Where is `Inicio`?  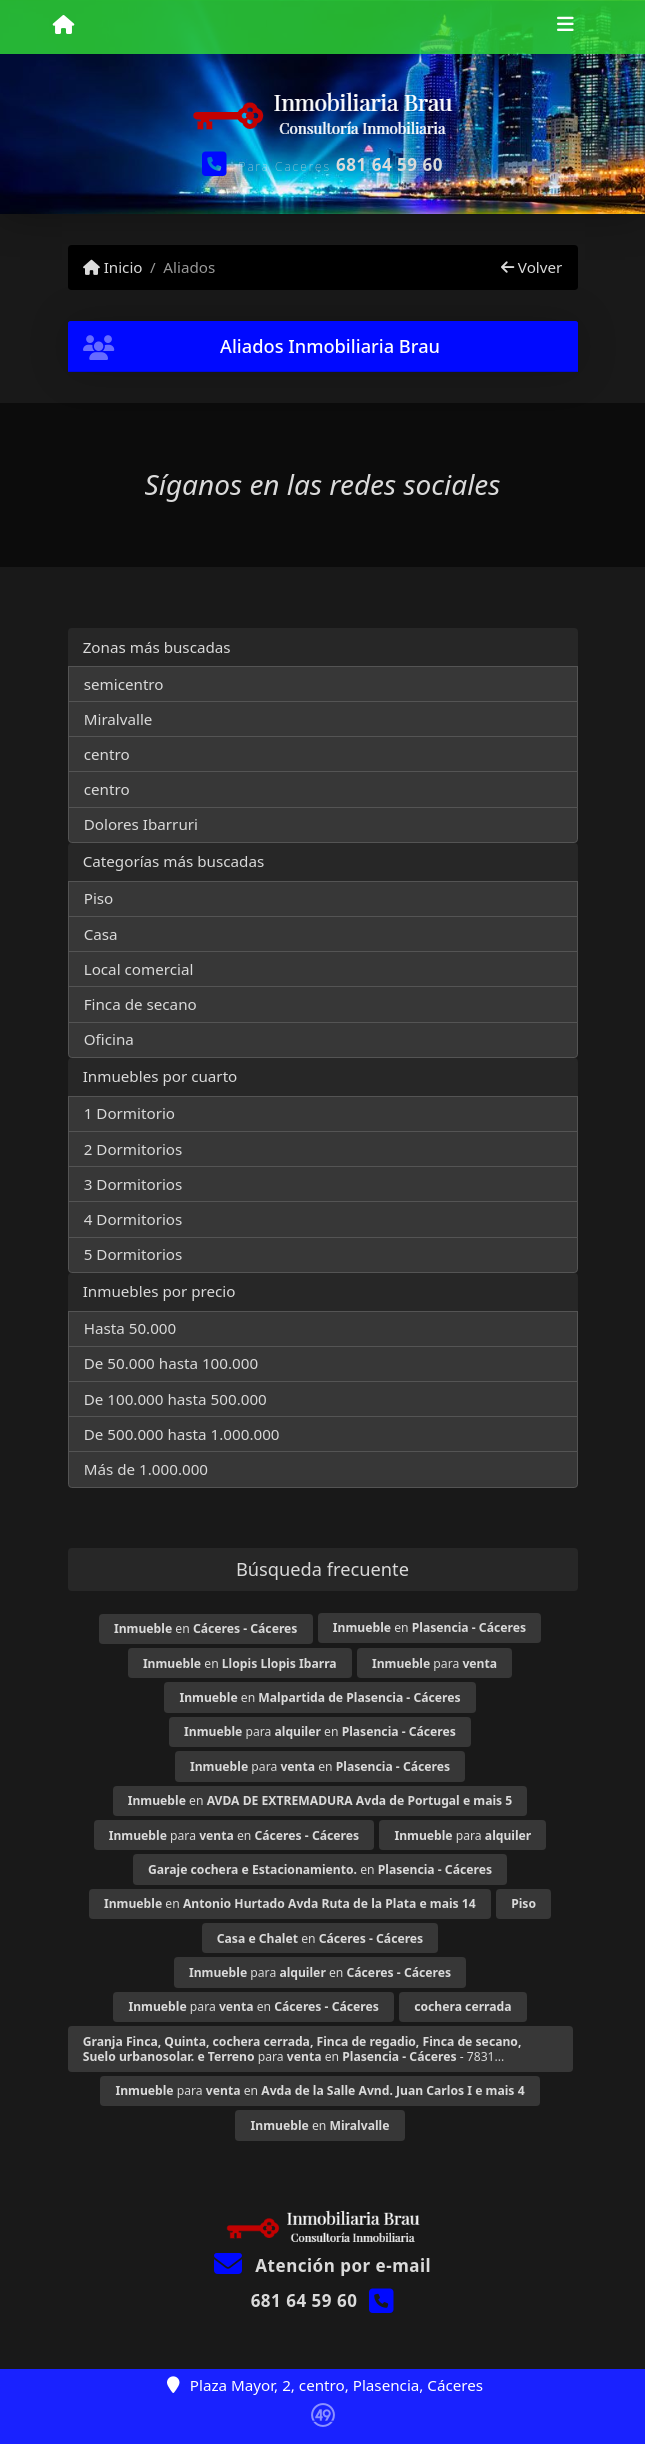 Inicio is located at coordinates (113, 267).